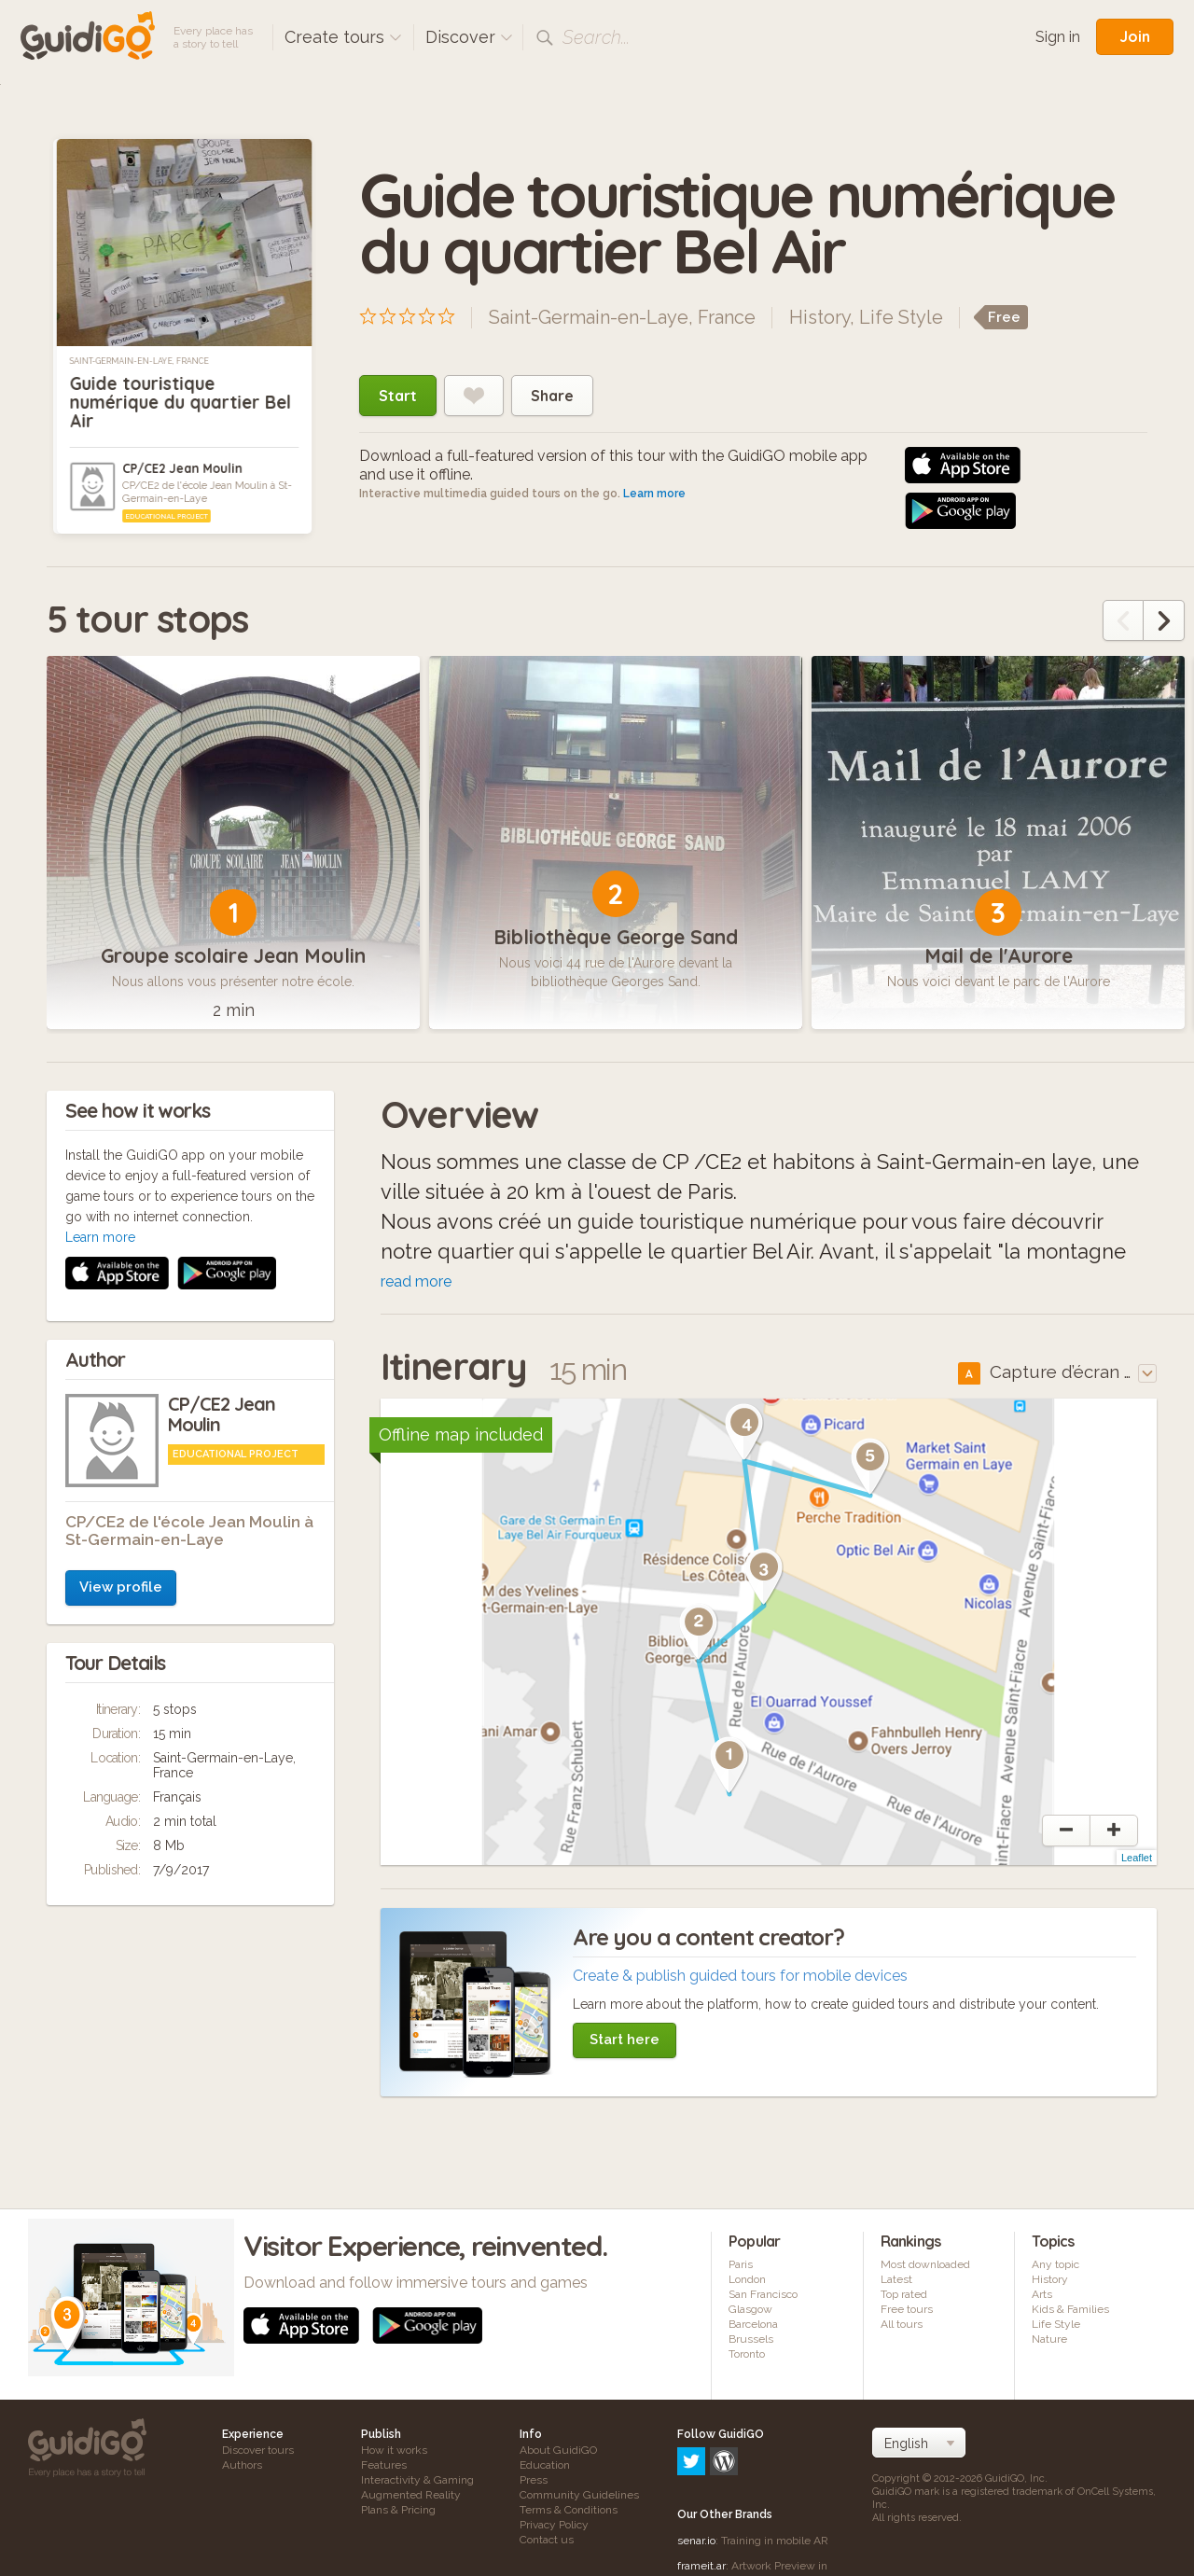 The image size is (1194, 2576). I want to click on Glasgow, so click(750, 2309).